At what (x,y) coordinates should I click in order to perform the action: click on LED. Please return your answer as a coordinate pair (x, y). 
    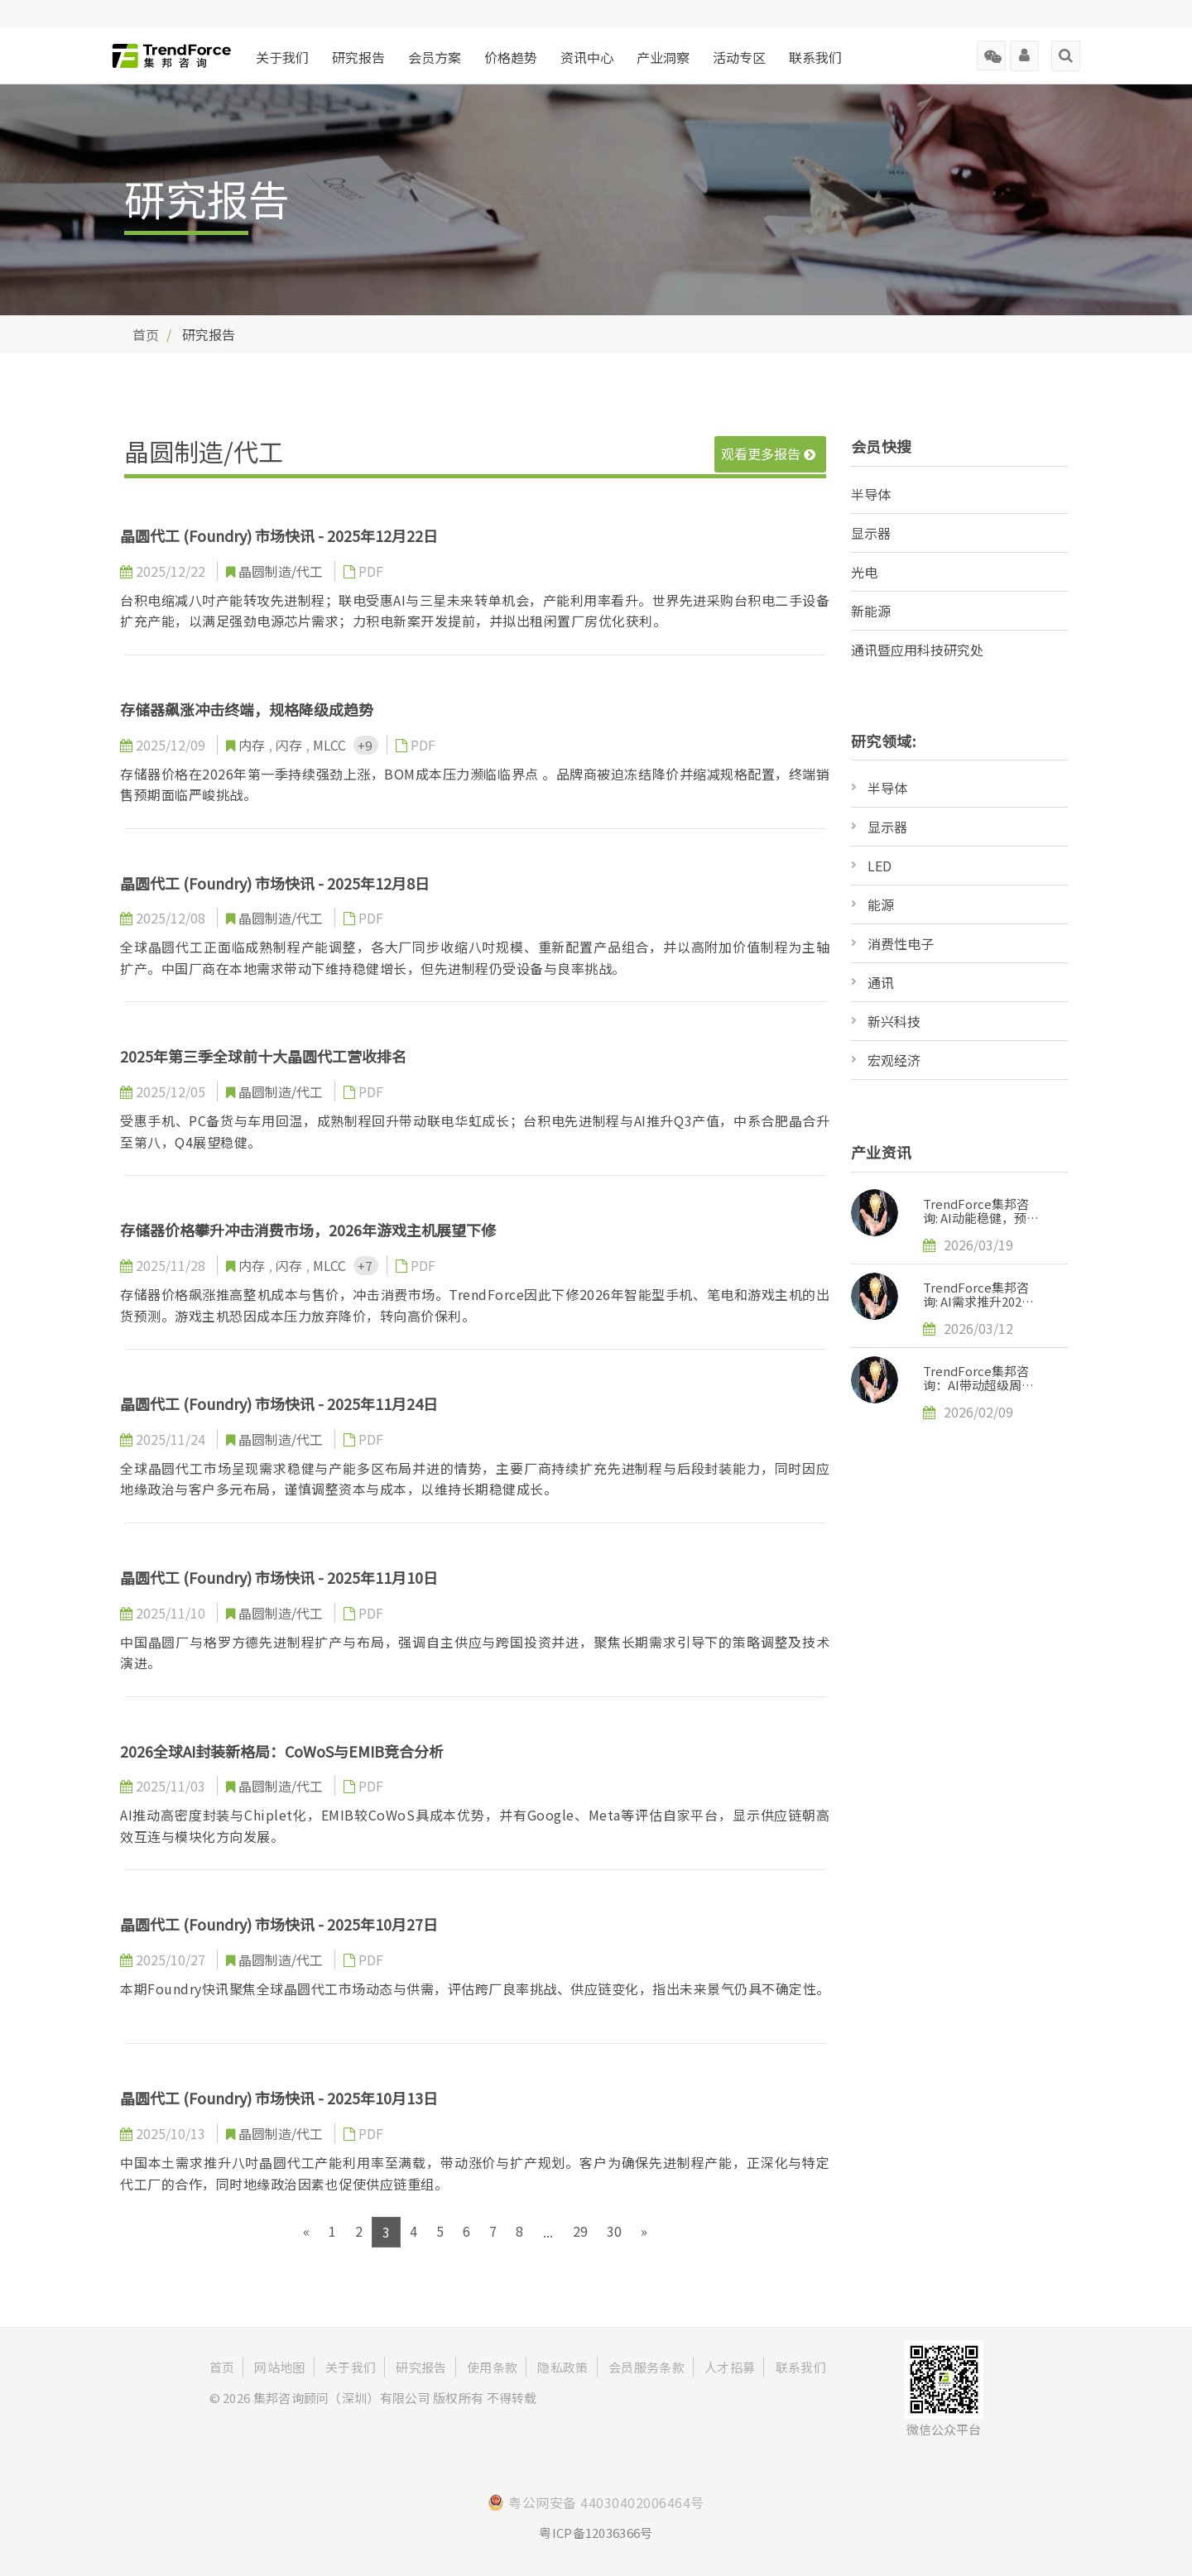
    Looking at the image, I should click on (880, 865).